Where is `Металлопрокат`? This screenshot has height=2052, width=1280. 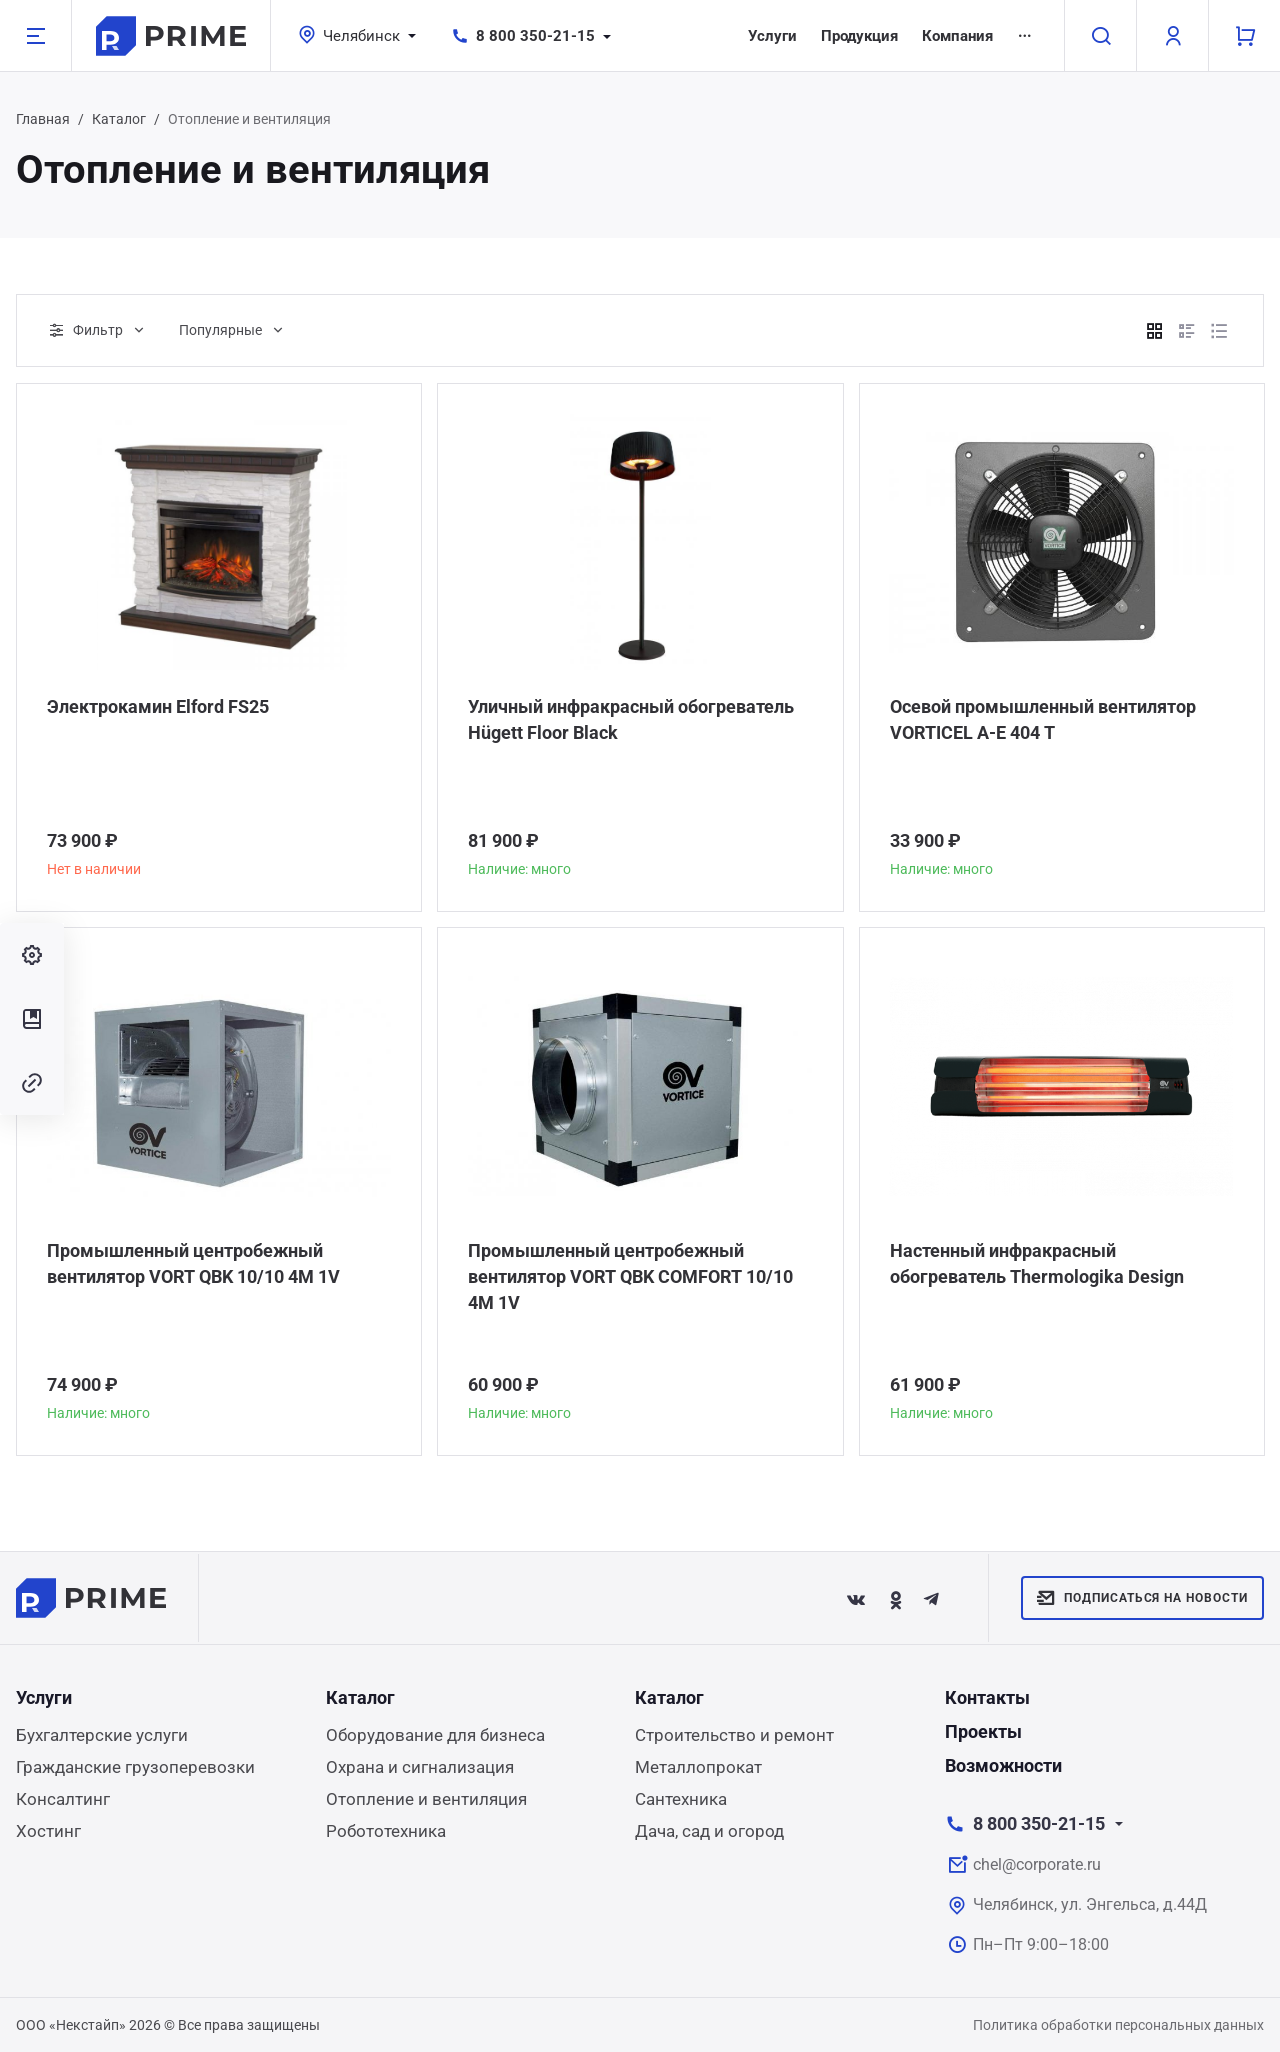
Металлопрокат is located at coordinates (698, 1767).